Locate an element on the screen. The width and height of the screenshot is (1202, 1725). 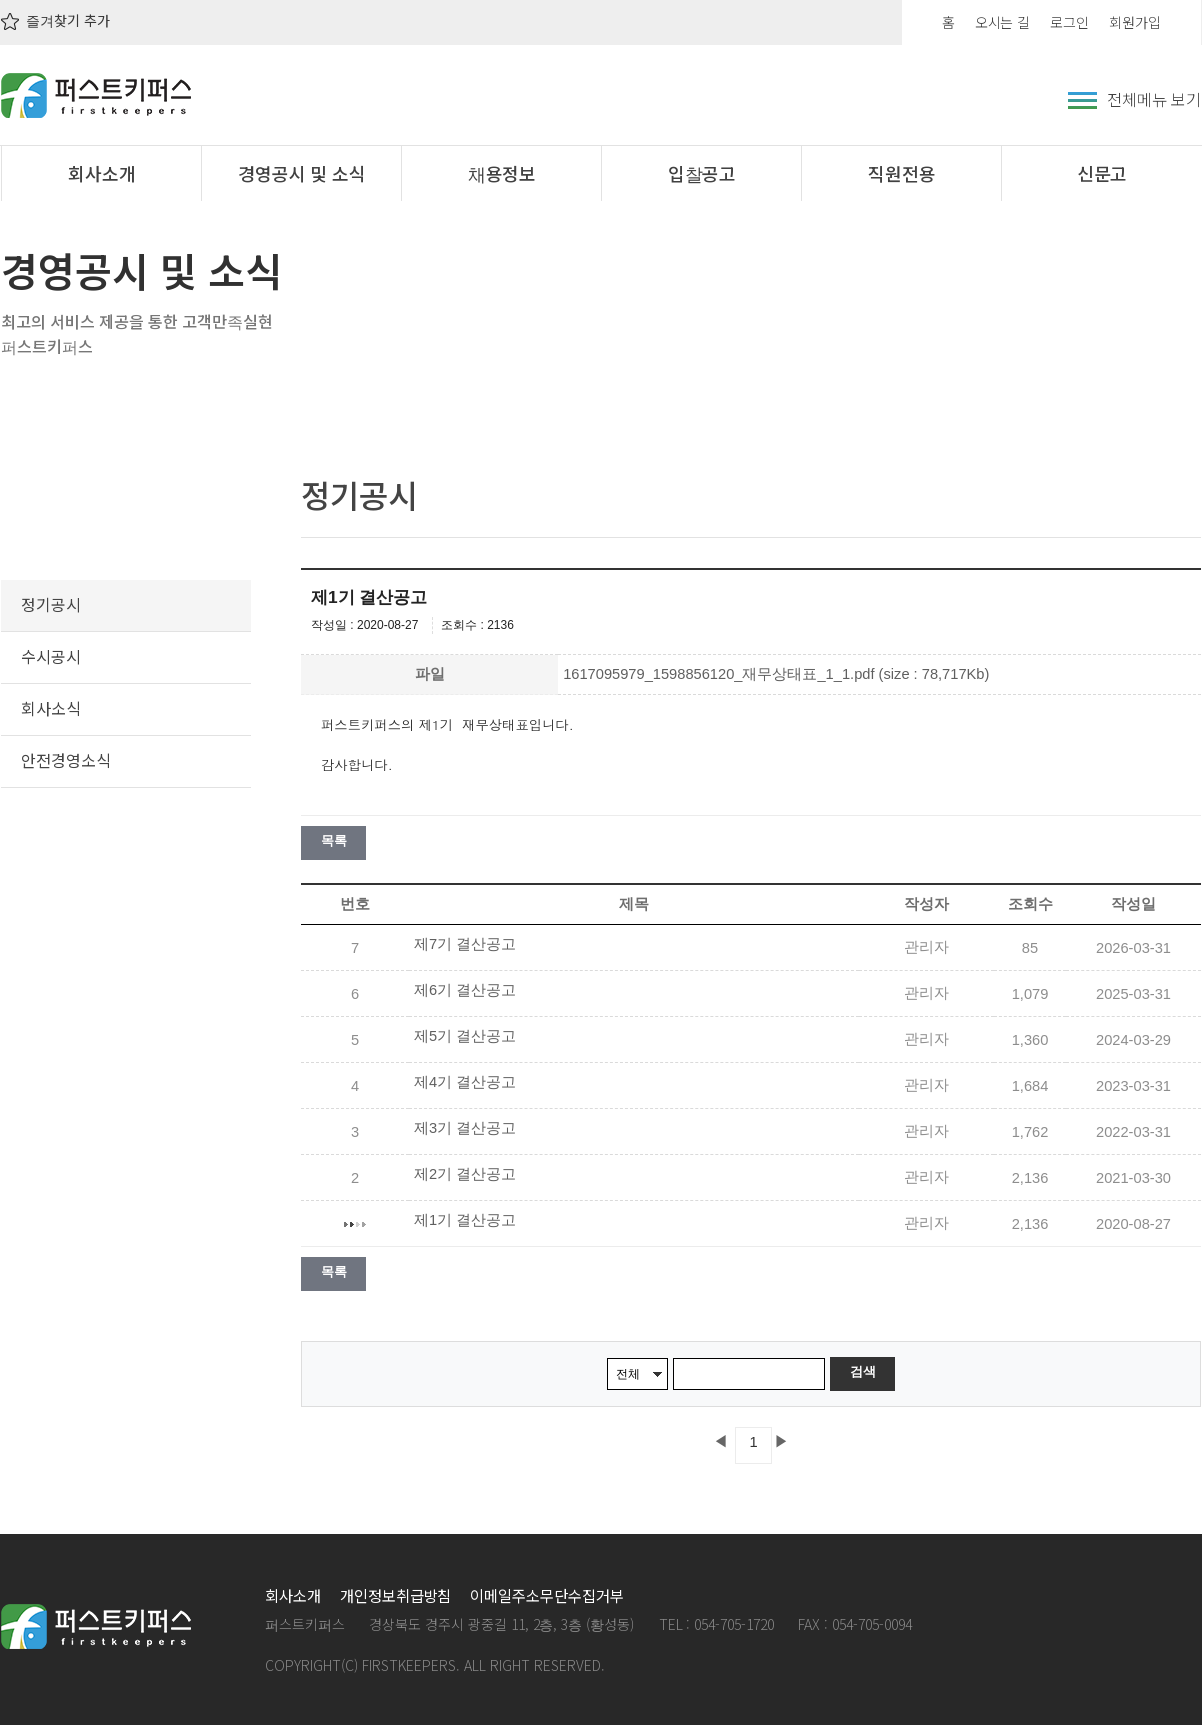
검색 is located at coordinates (862, 1371).